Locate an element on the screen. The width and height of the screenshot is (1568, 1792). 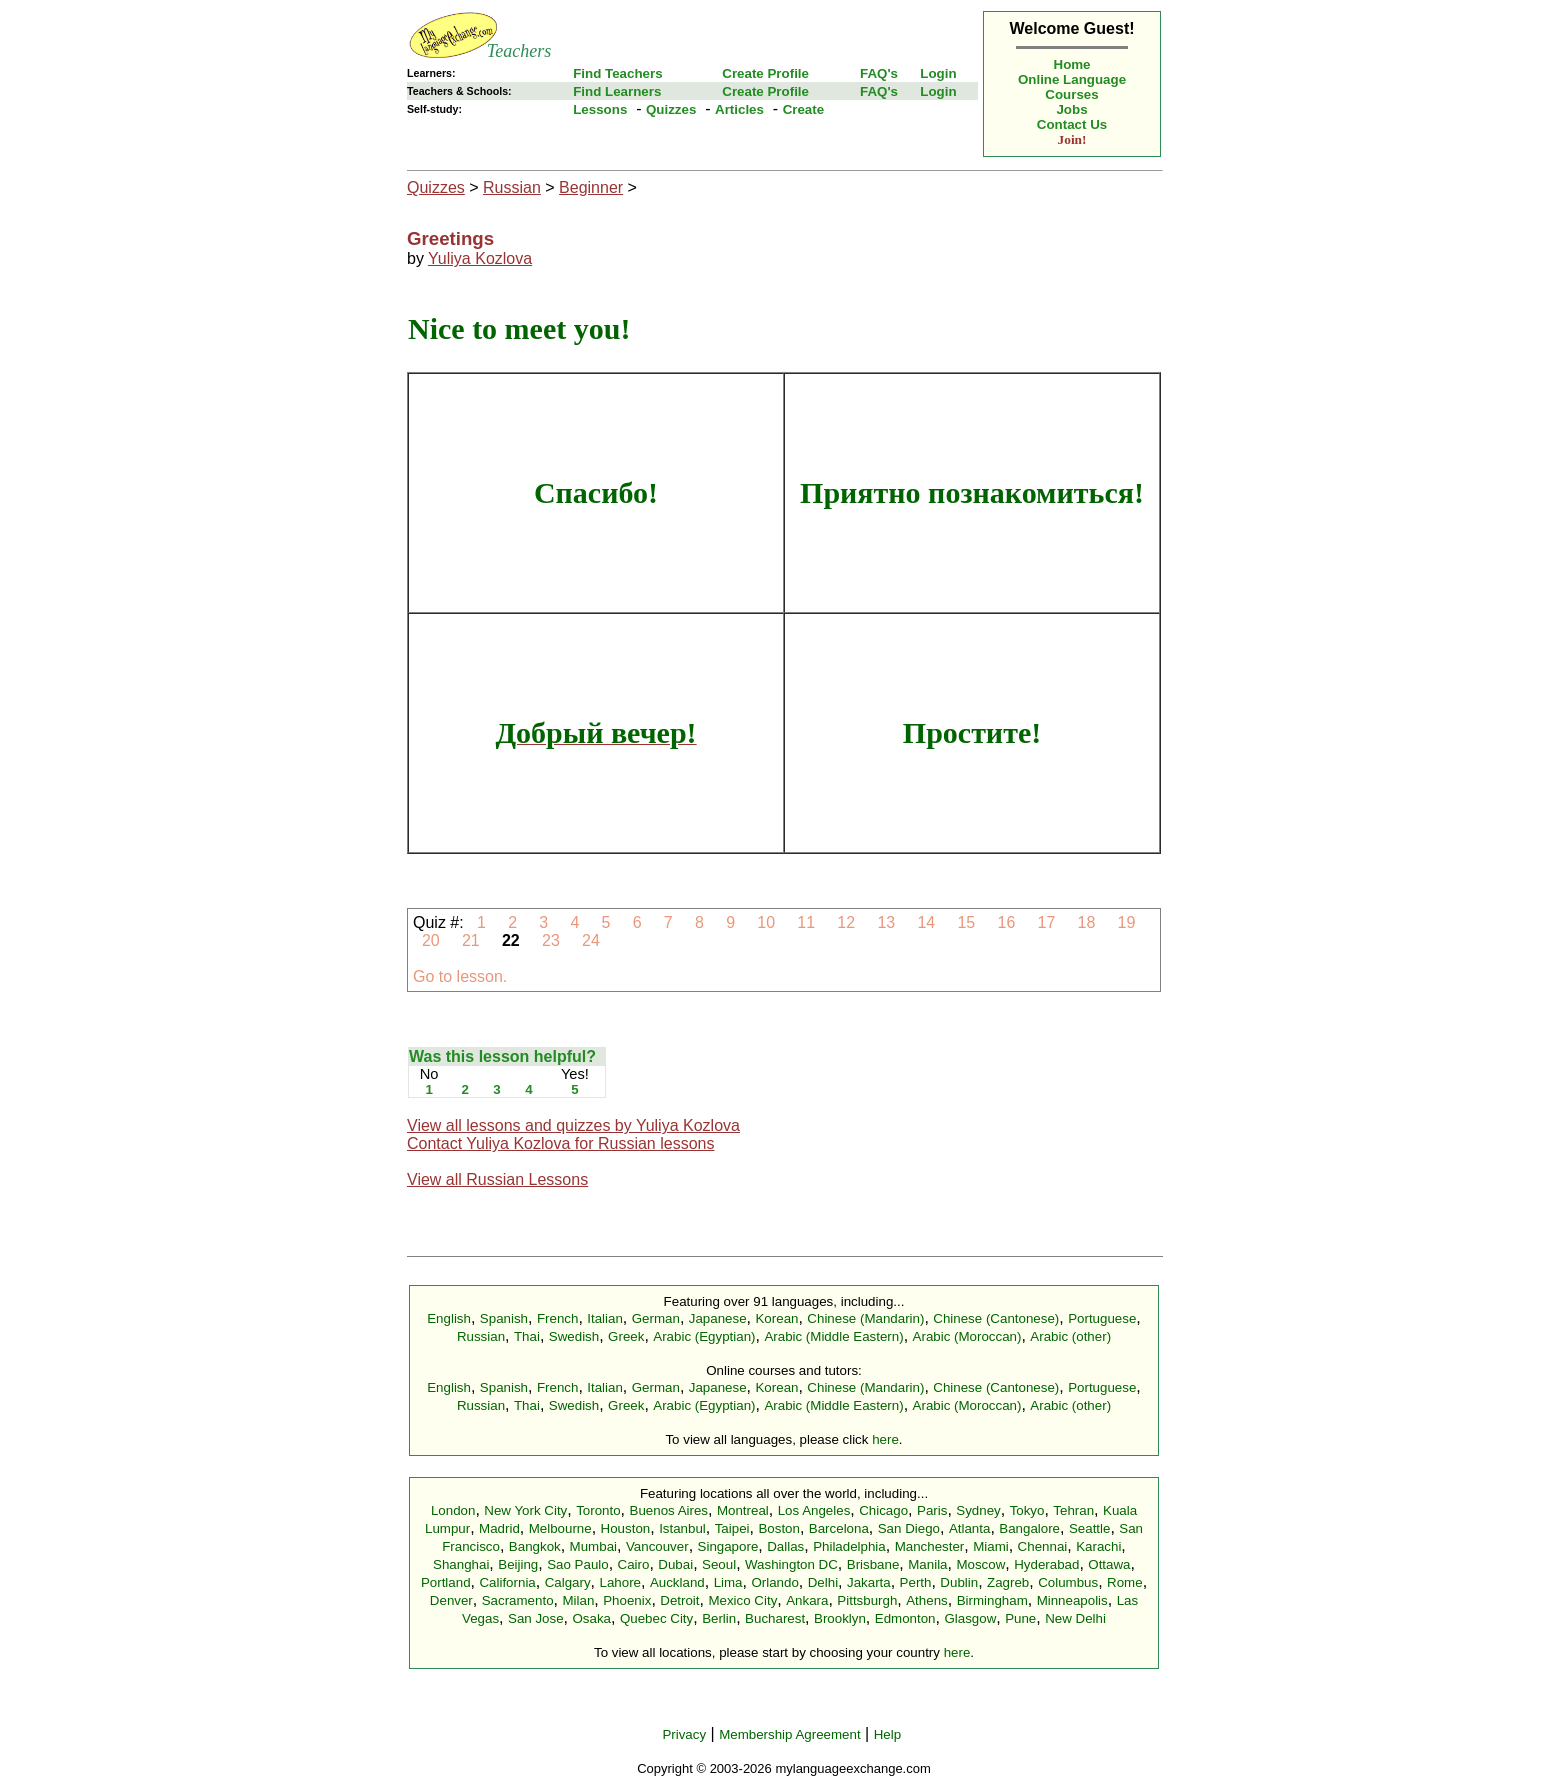
Mumbai is located at coordinates (593, 1546).